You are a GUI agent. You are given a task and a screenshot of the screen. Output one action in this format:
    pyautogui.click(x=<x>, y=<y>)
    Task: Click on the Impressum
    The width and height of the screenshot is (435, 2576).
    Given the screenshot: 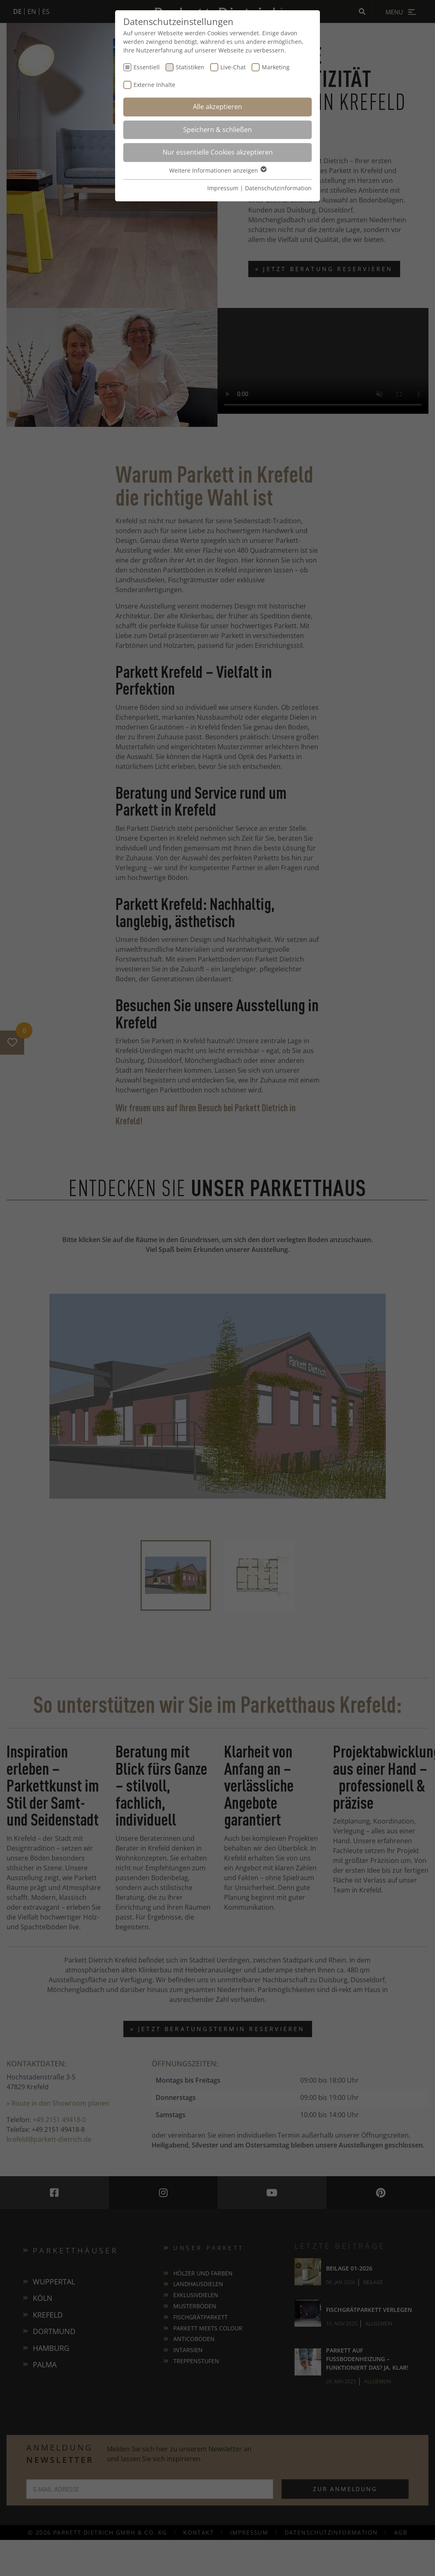 What is the action you would take?
    pyautogui.click(x=222, y=188)
    